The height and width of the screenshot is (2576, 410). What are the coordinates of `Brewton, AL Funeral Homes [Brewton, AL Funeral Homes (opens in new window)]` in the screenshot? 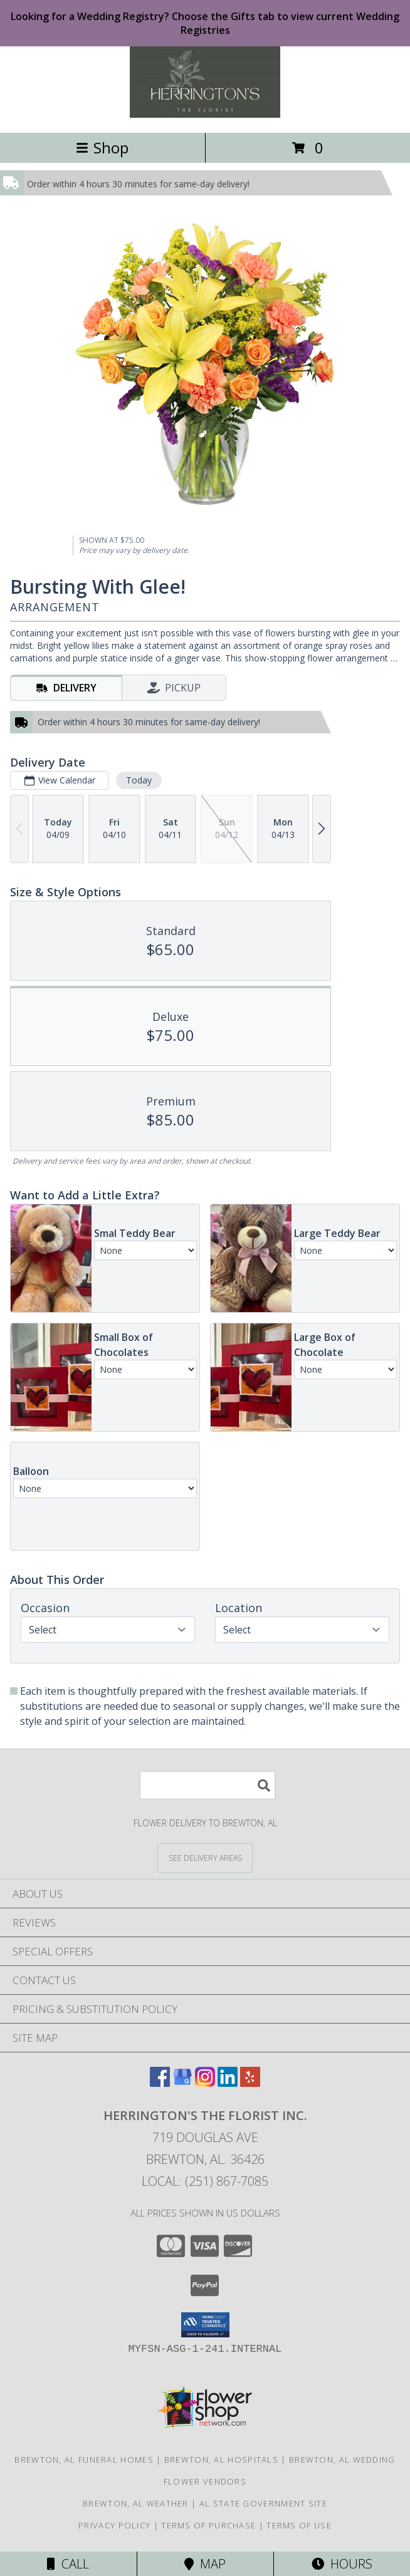 It's located at (84, 2459).